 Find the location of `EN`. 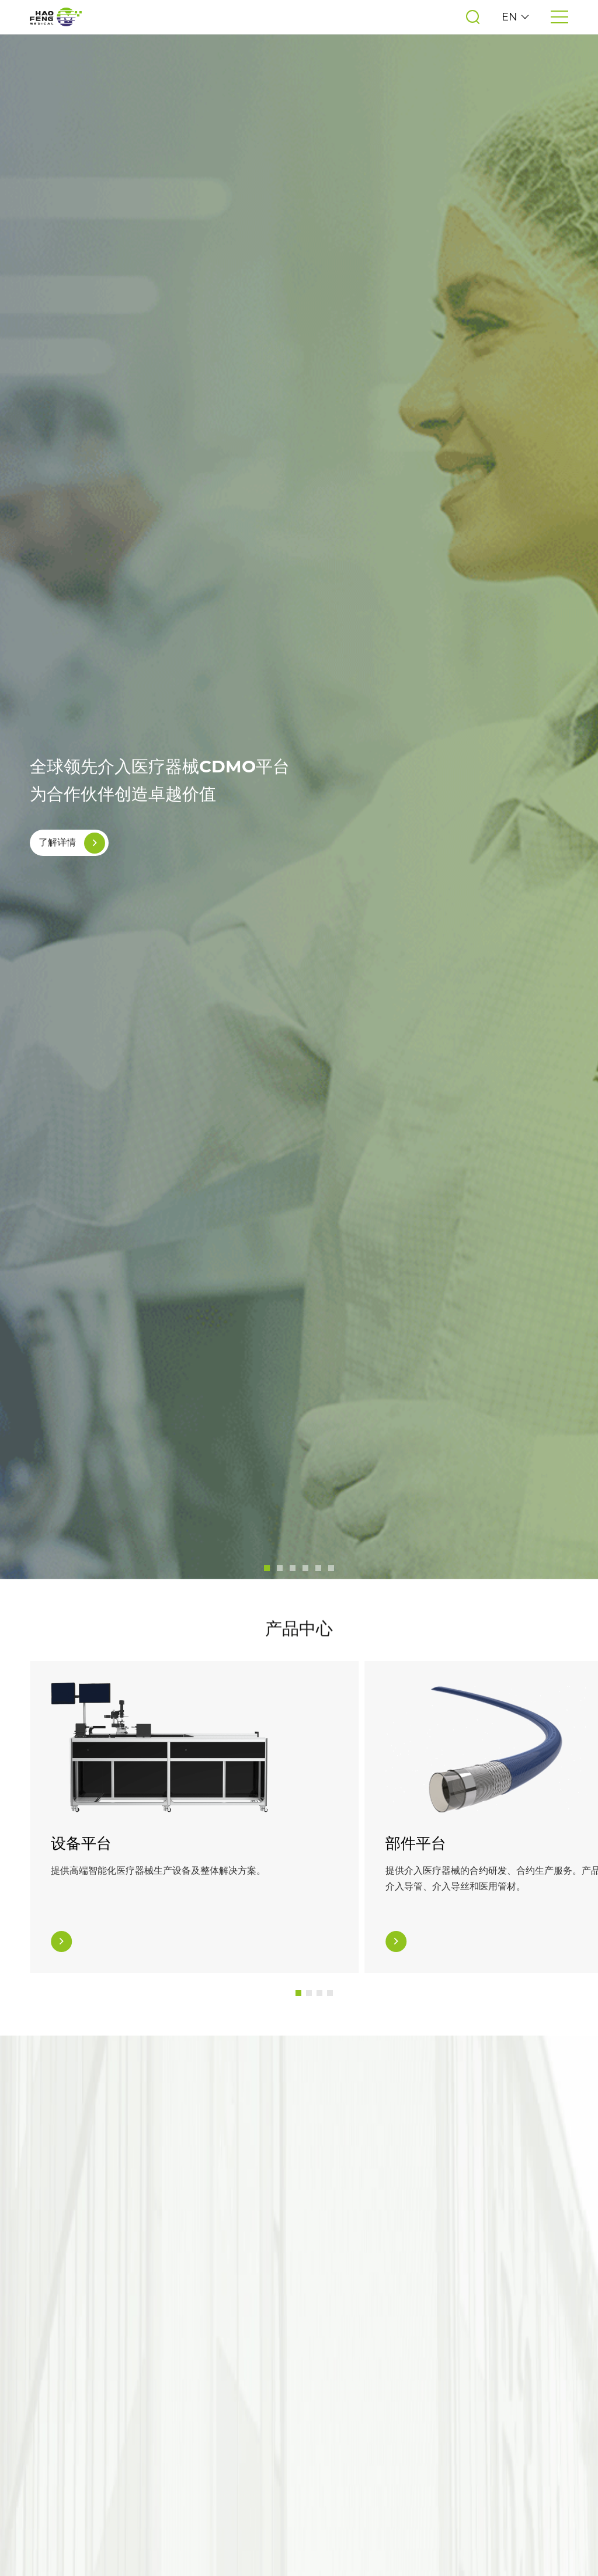

EN is located at coordinates (516, 17).